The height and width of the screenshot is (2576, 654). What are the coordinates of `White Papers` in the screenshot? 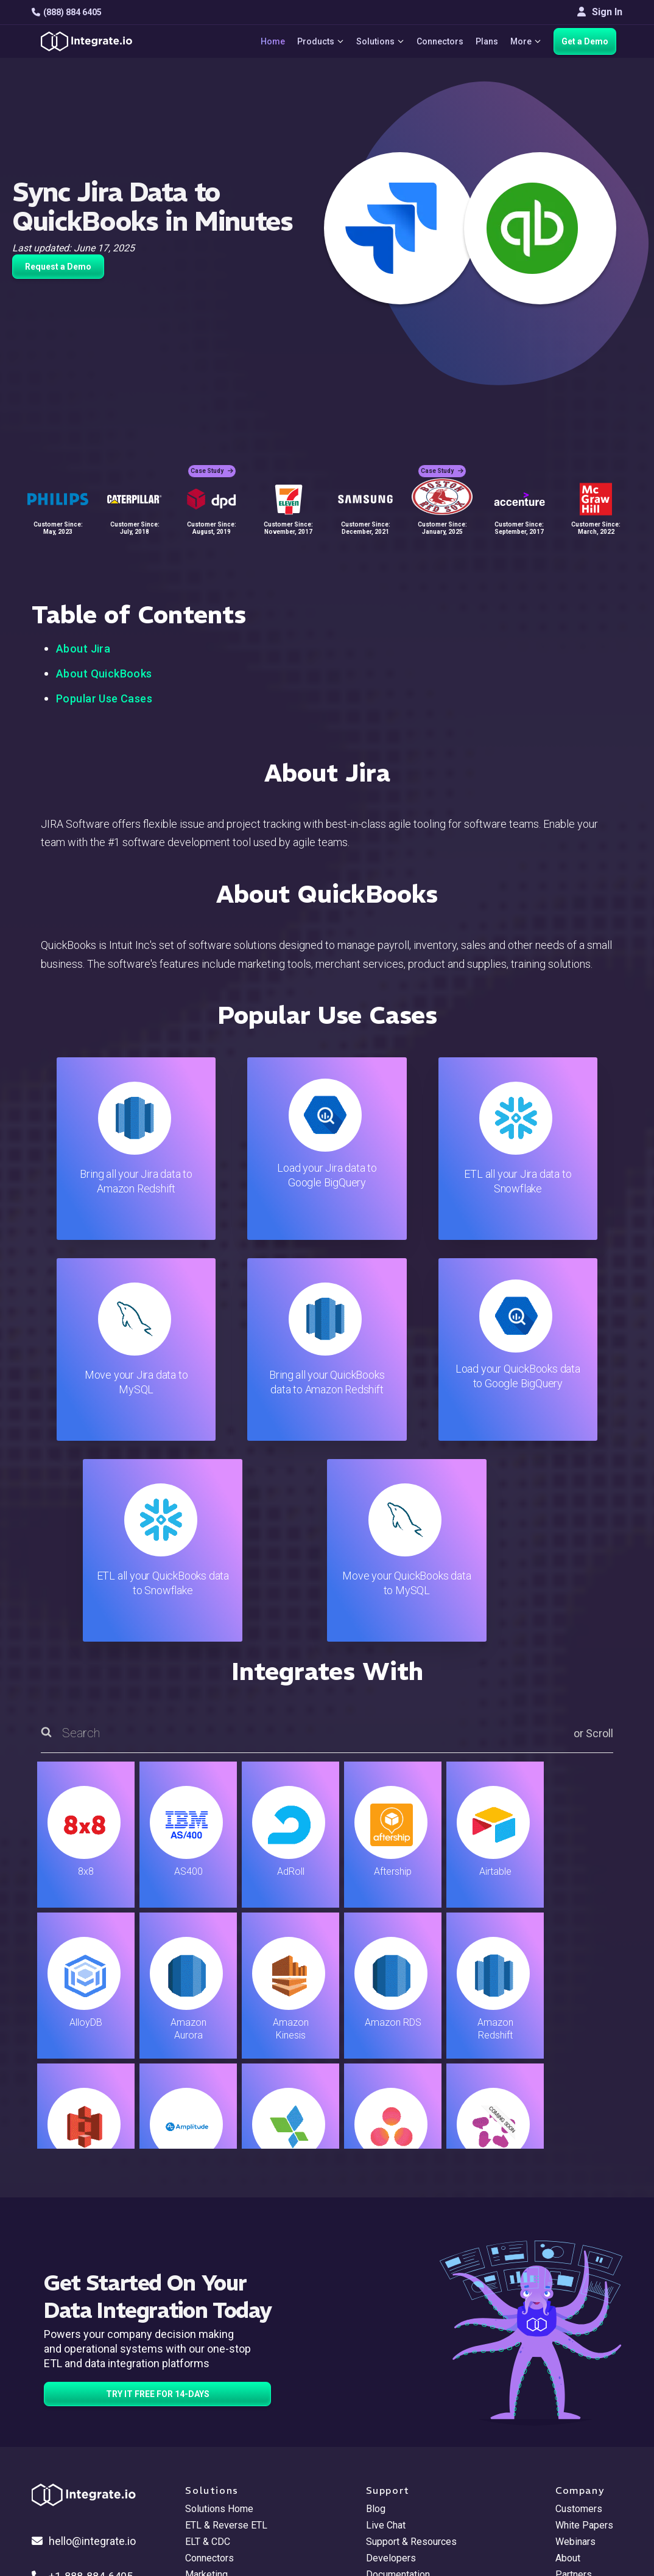 It's located at (584, 2324).